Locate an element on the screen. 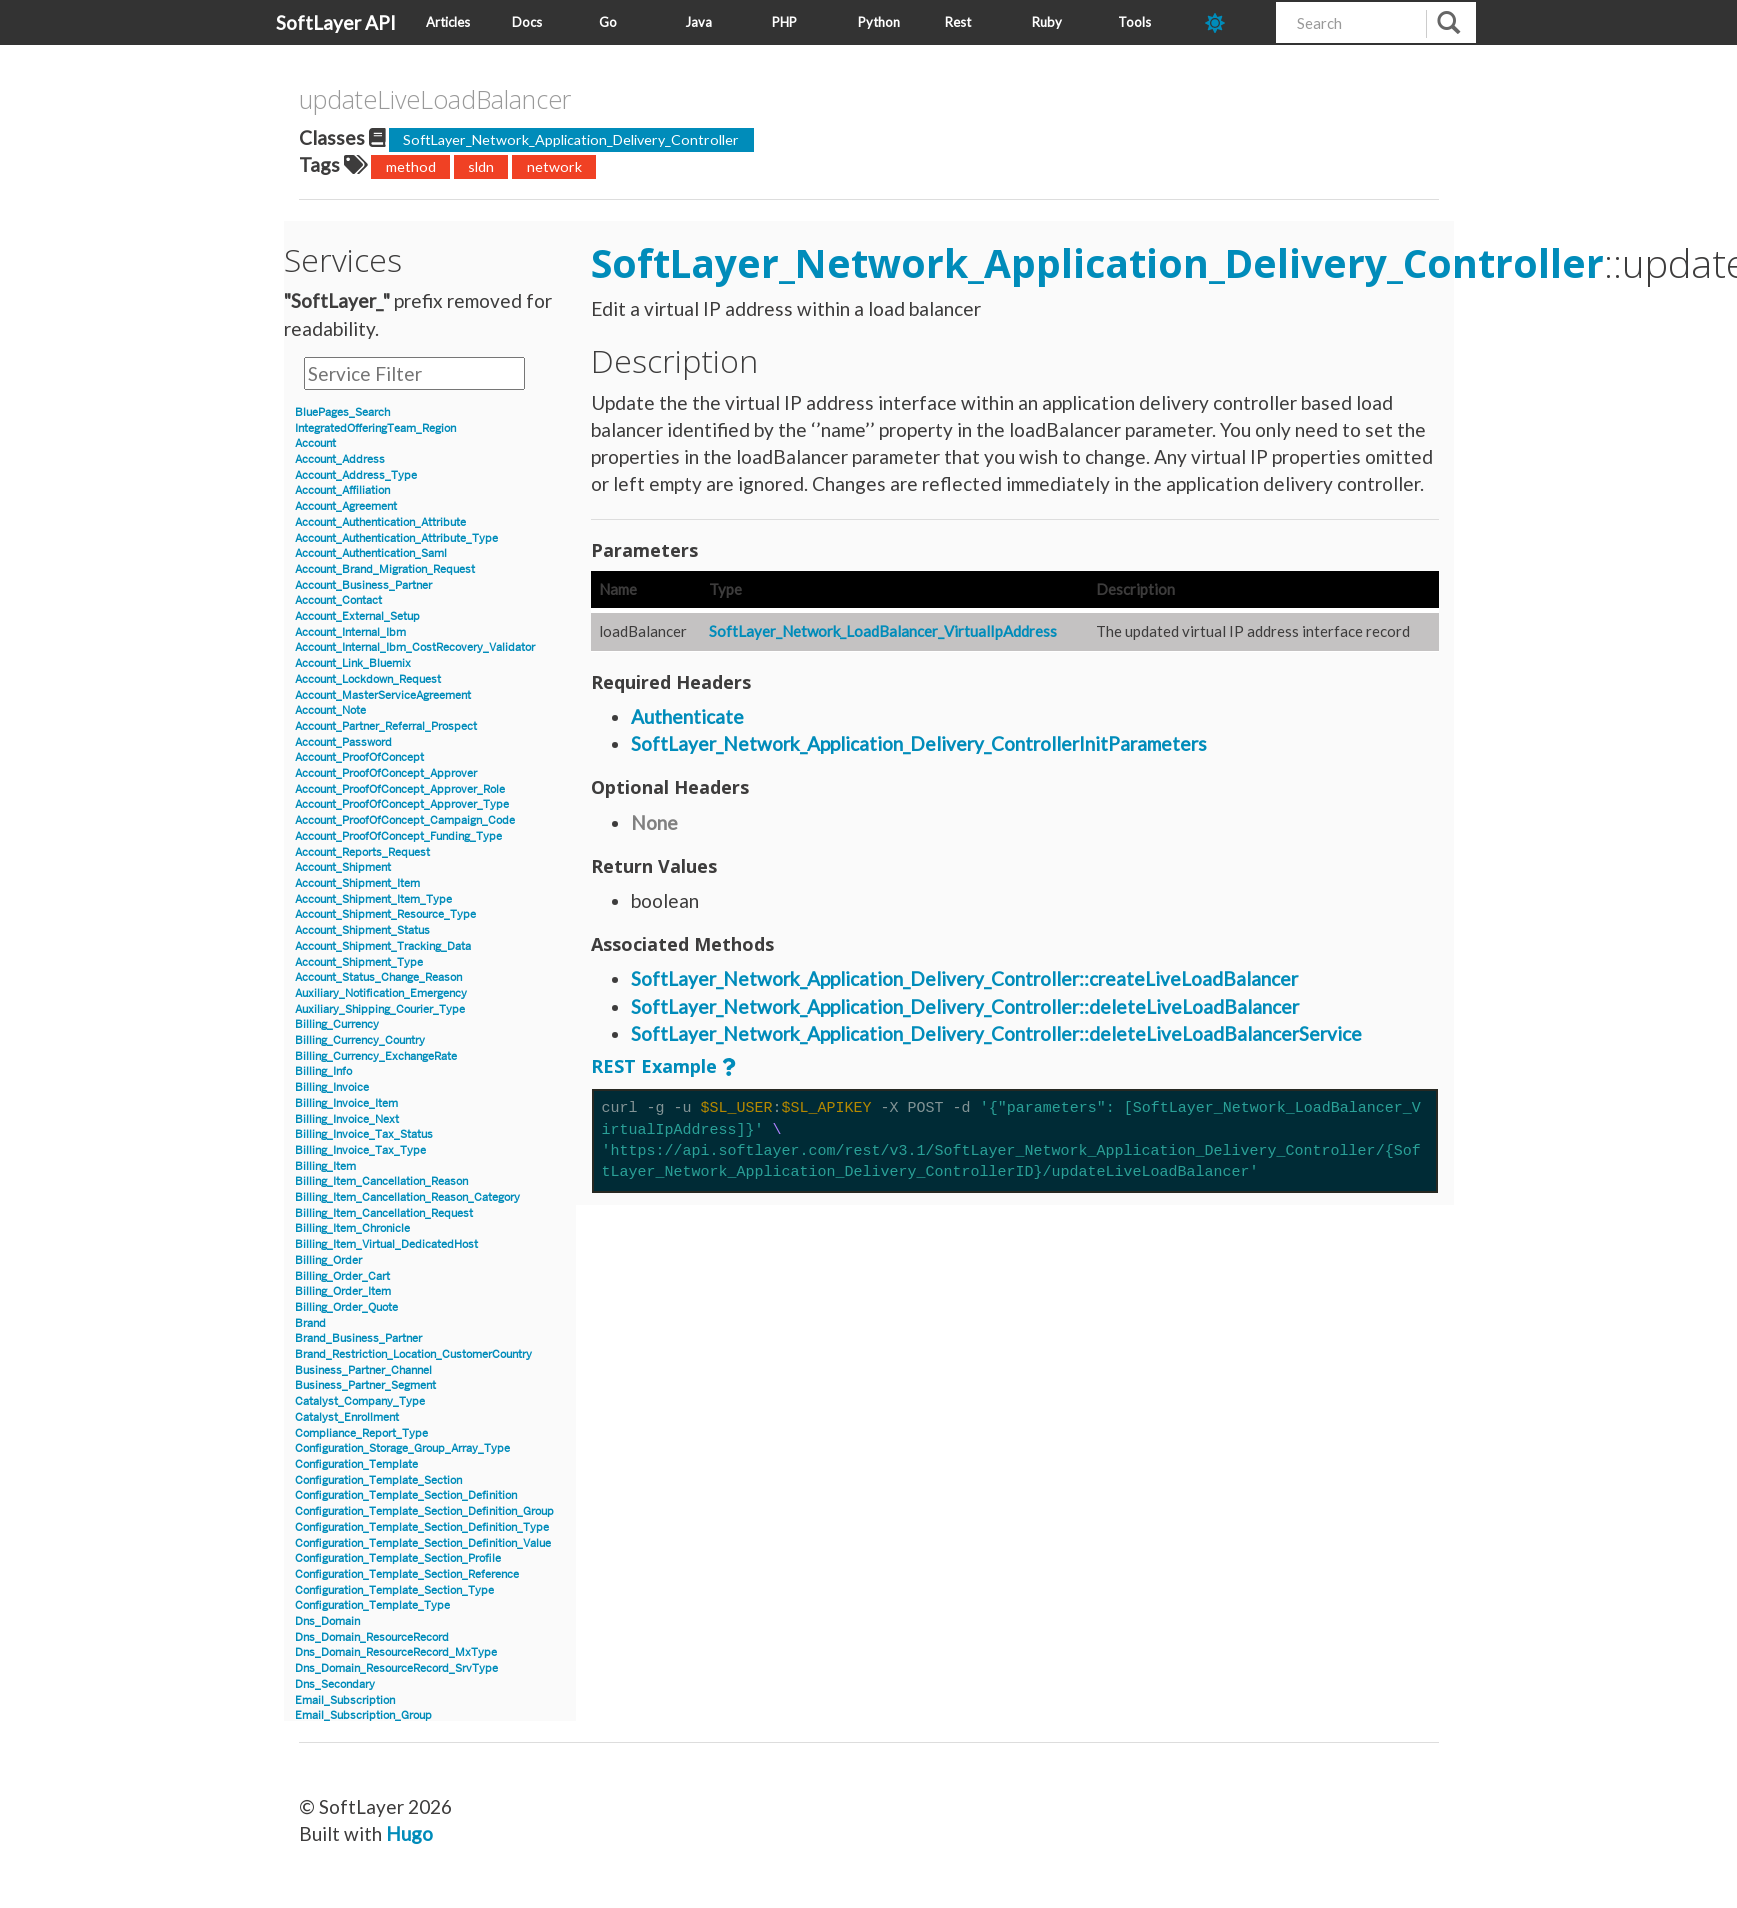  Account_ProofOfConcept_Approver_Type is located at coordinates (402, 804).